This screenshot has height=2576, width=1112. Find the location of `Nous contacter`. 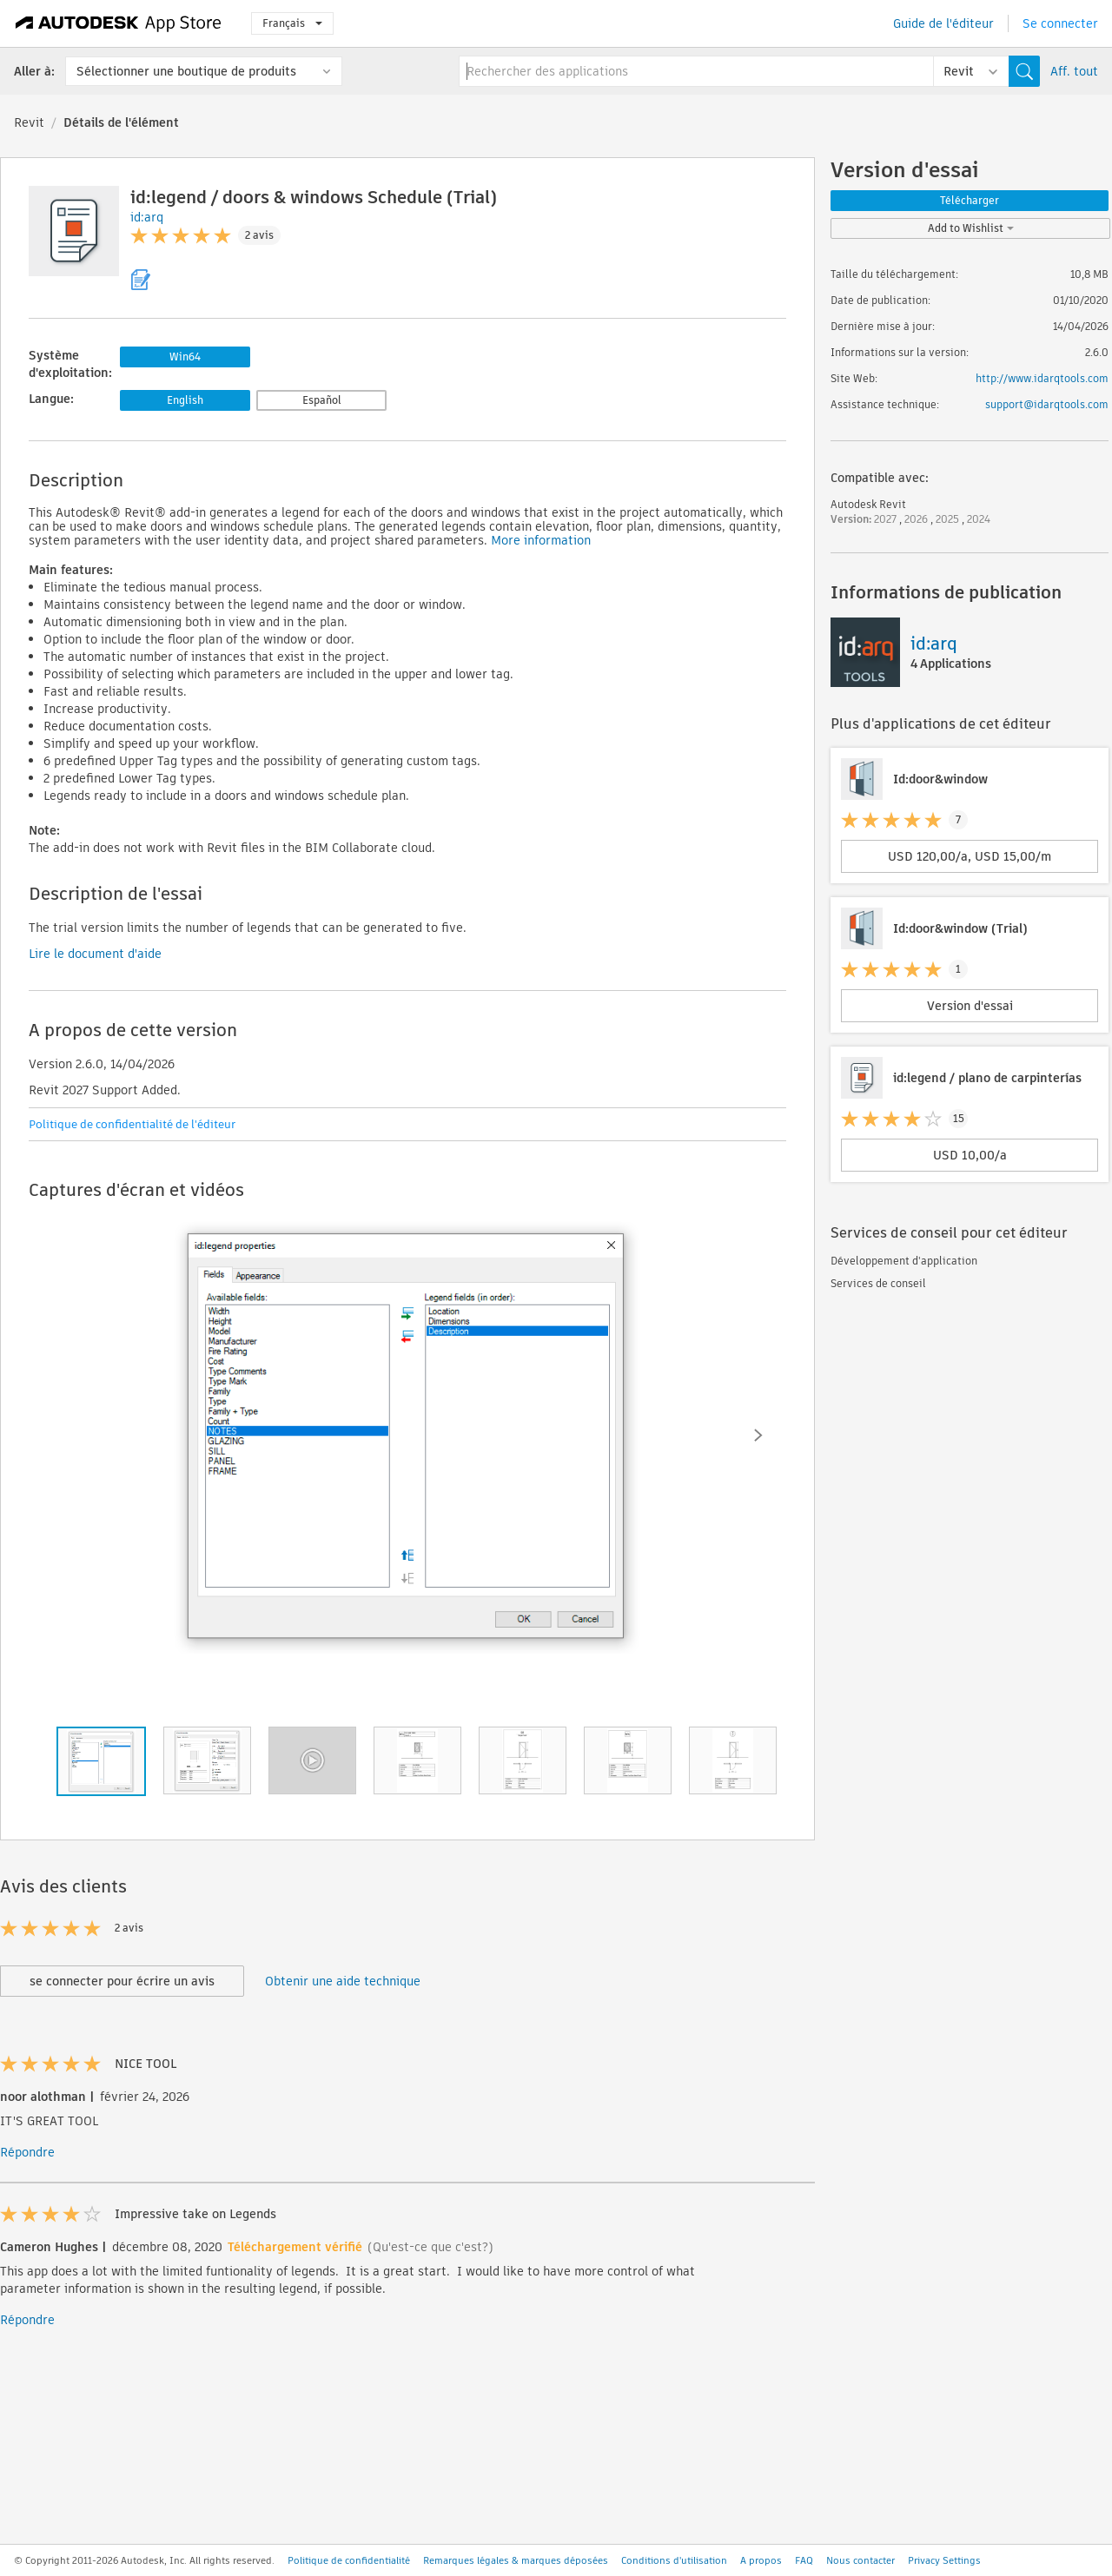

Nous contacter is located at coordinates (860, 2560).